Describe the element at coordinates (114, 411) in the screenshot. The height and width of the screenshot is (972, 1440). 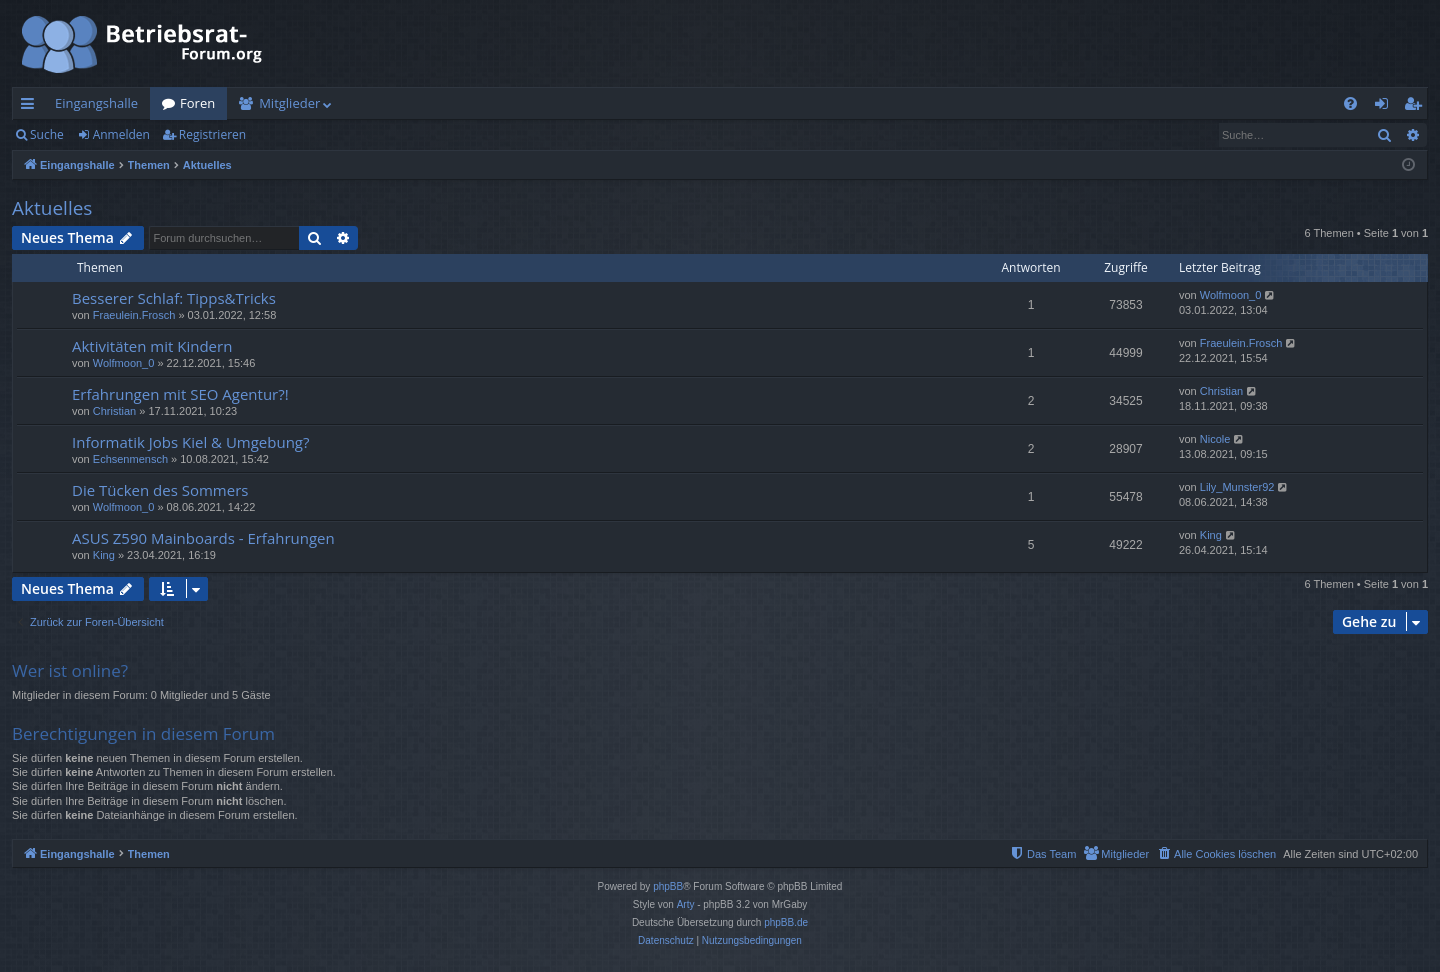
I see `Christian` at that location.